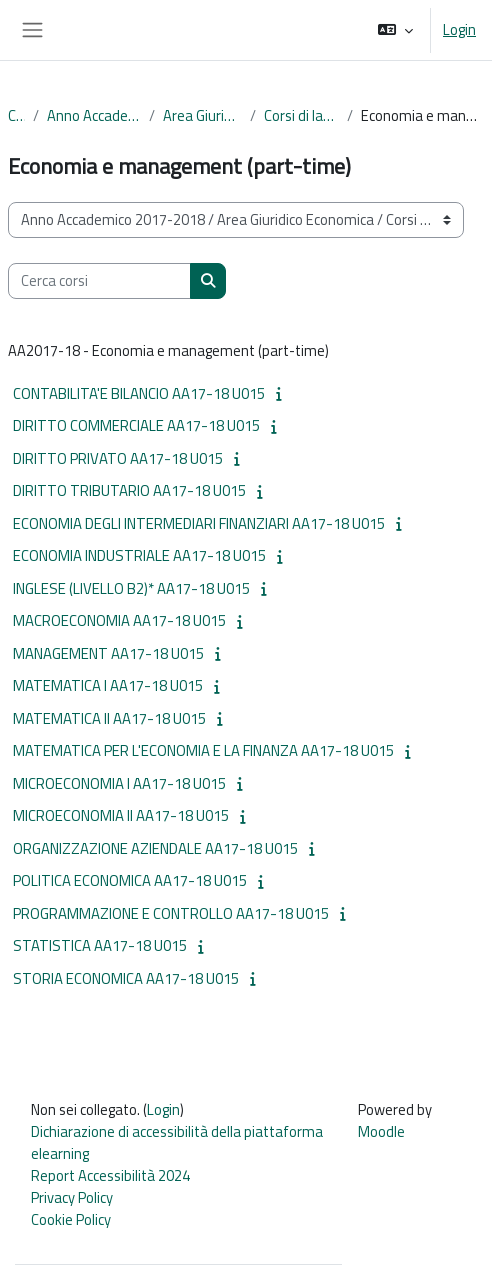  Describe the element at coordinates (119, 620) in the screenshot. I see `MACROECONOMIA AA17-18 U015` at that location.